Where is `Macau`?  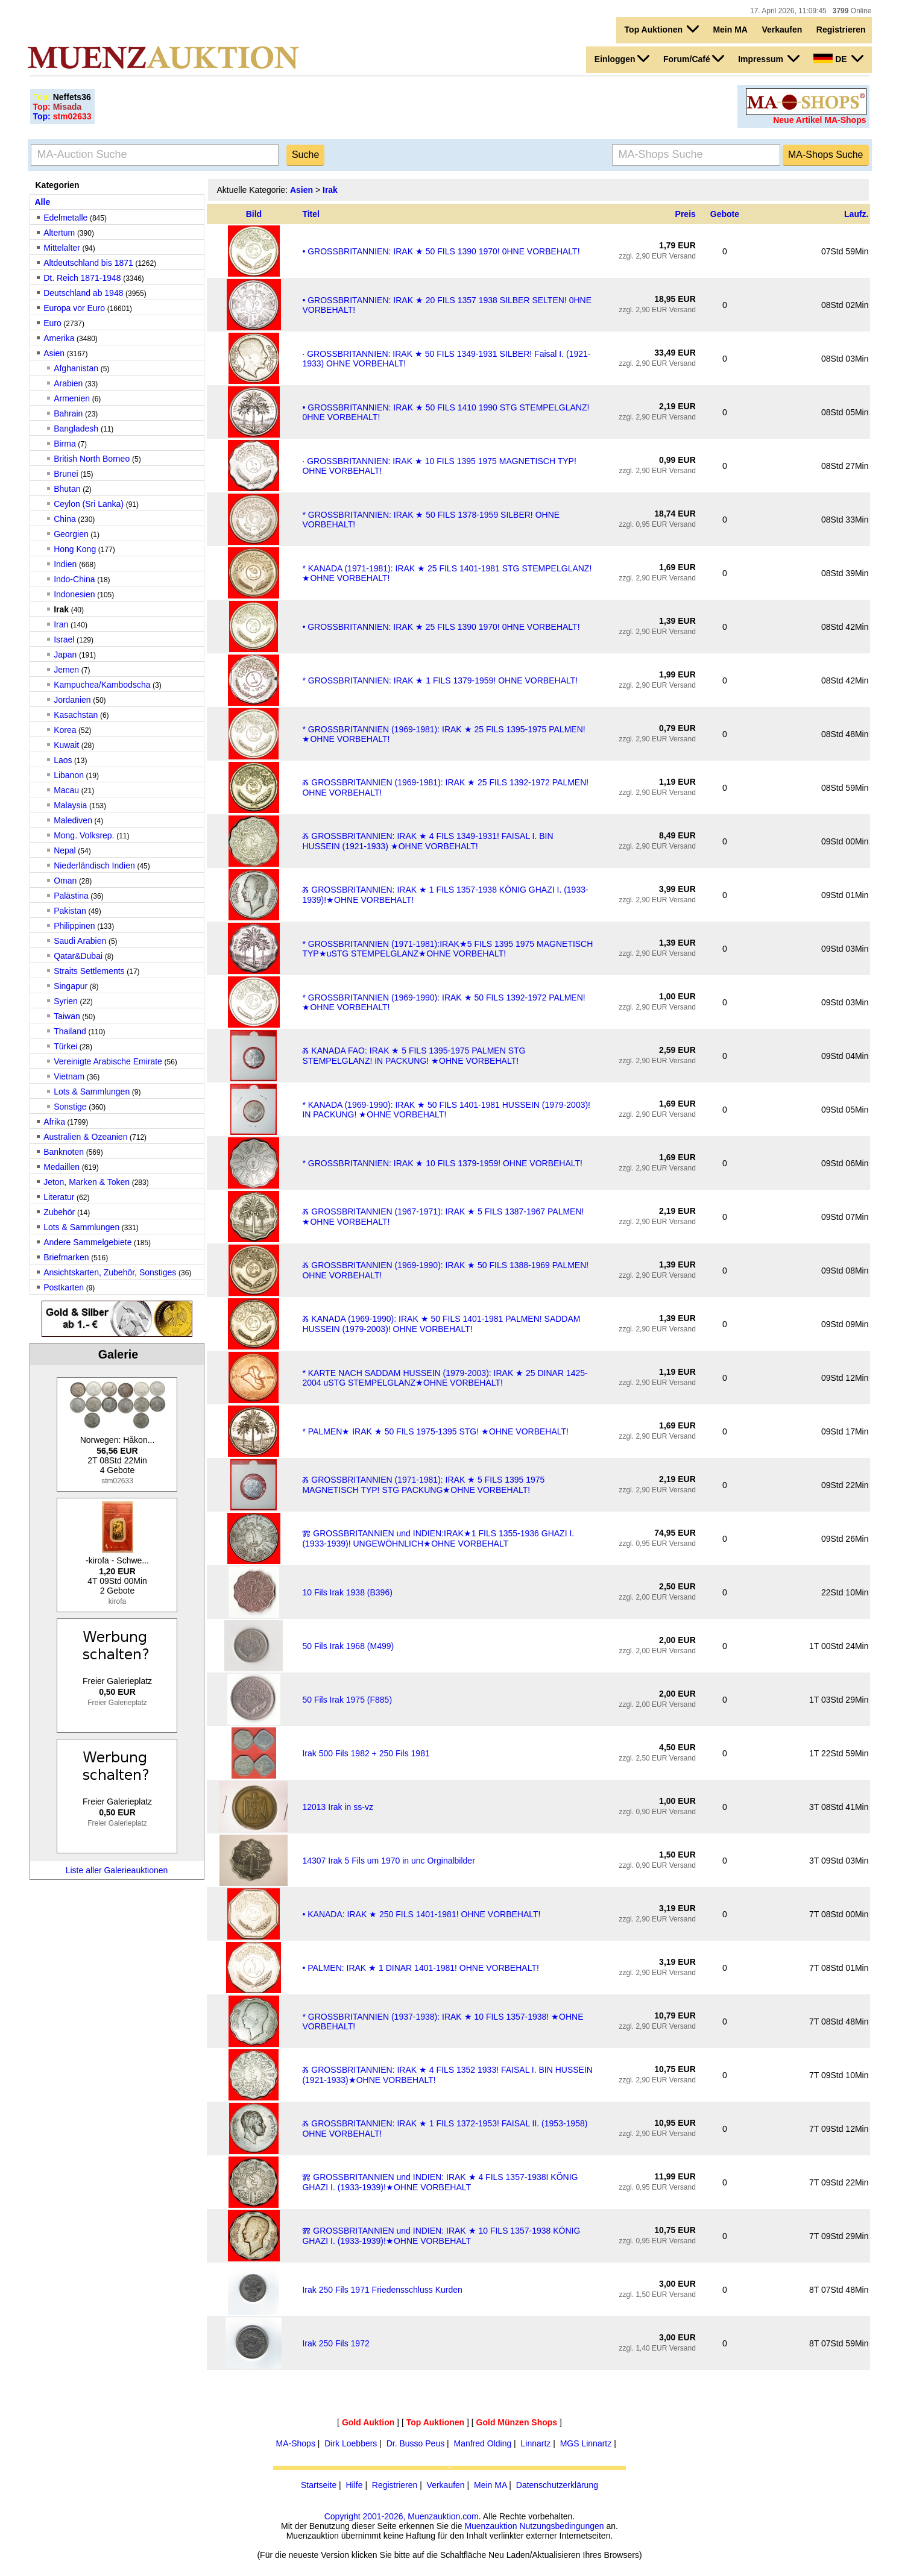
Macau is located at coordinates (66, 790).